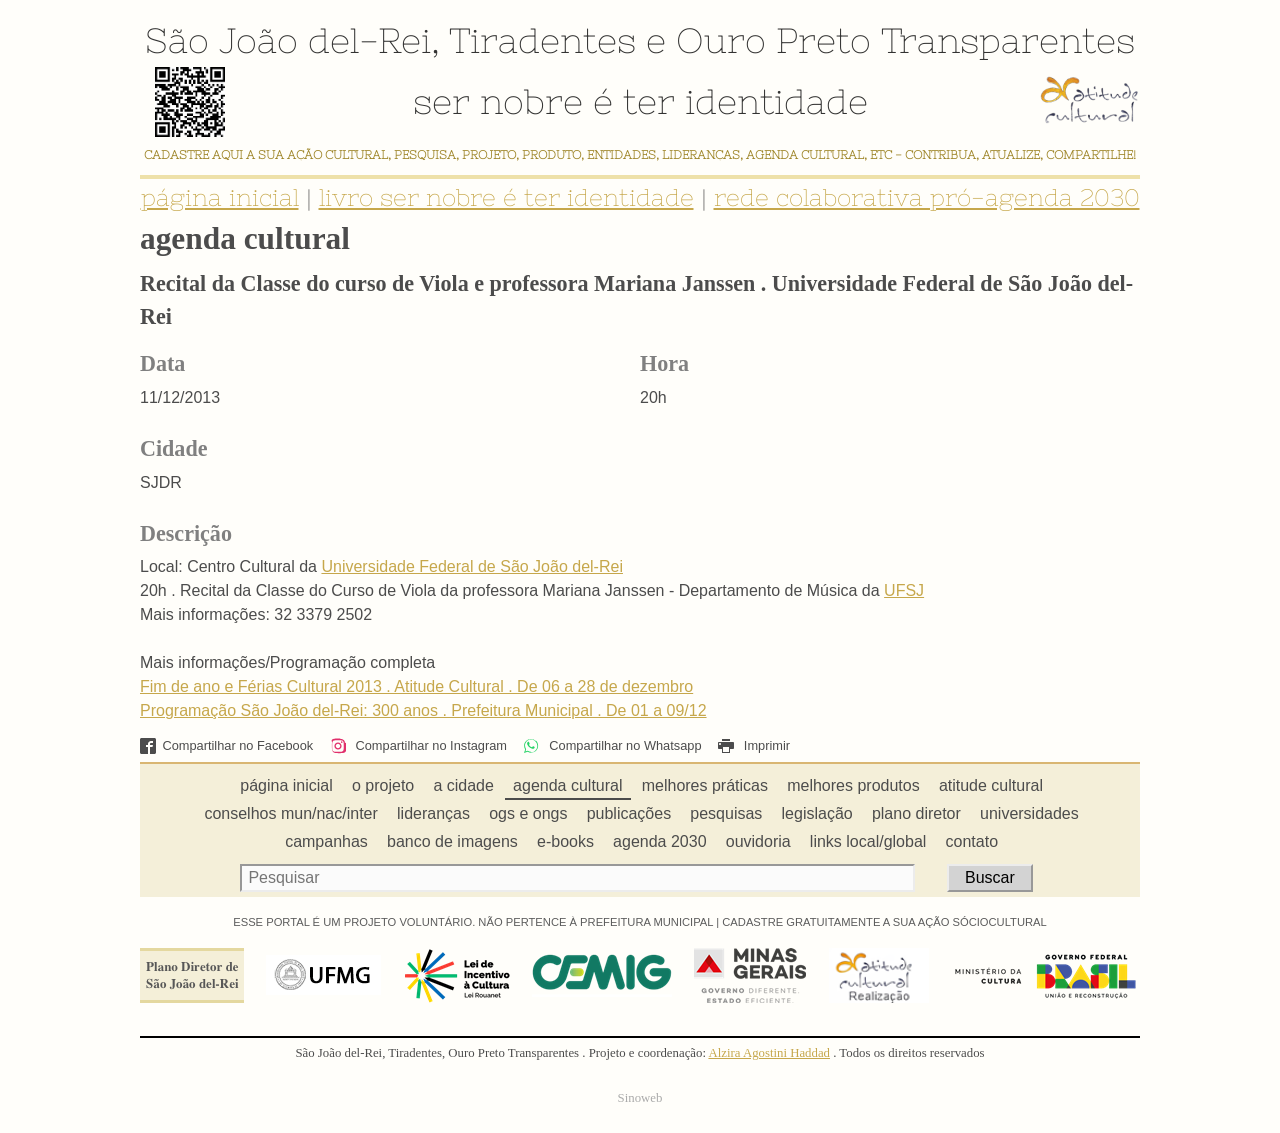 The height and width of the screenshot is (1133, 1280). I want to click on rede colaborativa pró-agenda 2030, so click(927, 197).